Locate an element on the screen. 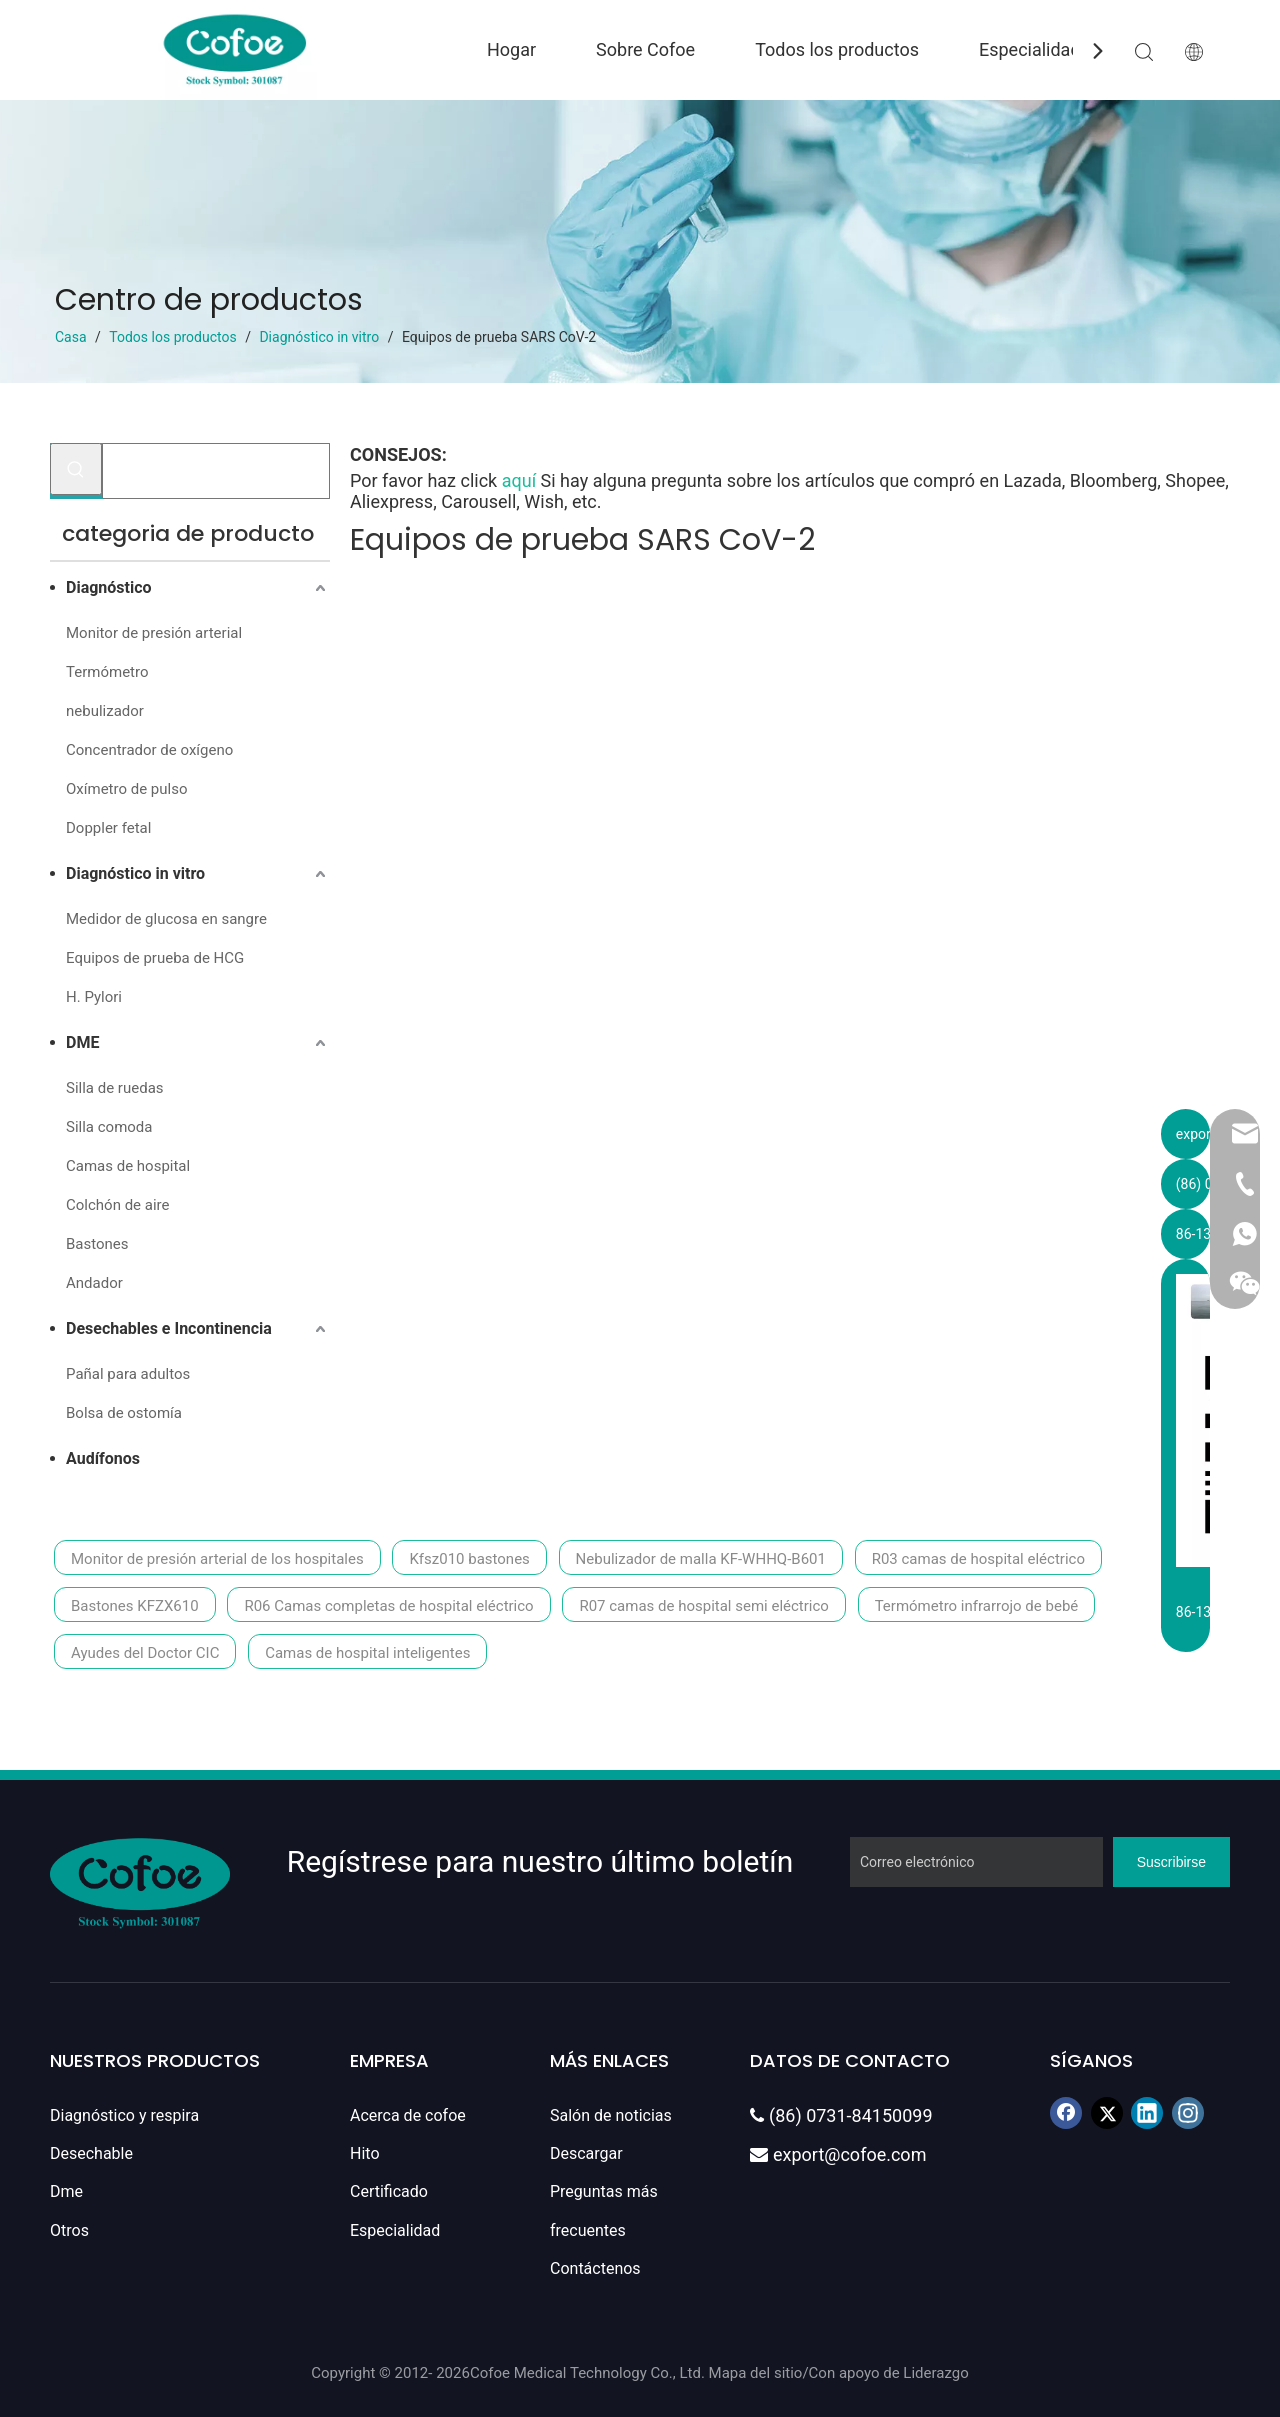  Doppler fetal is located at coordinates (108, 828).